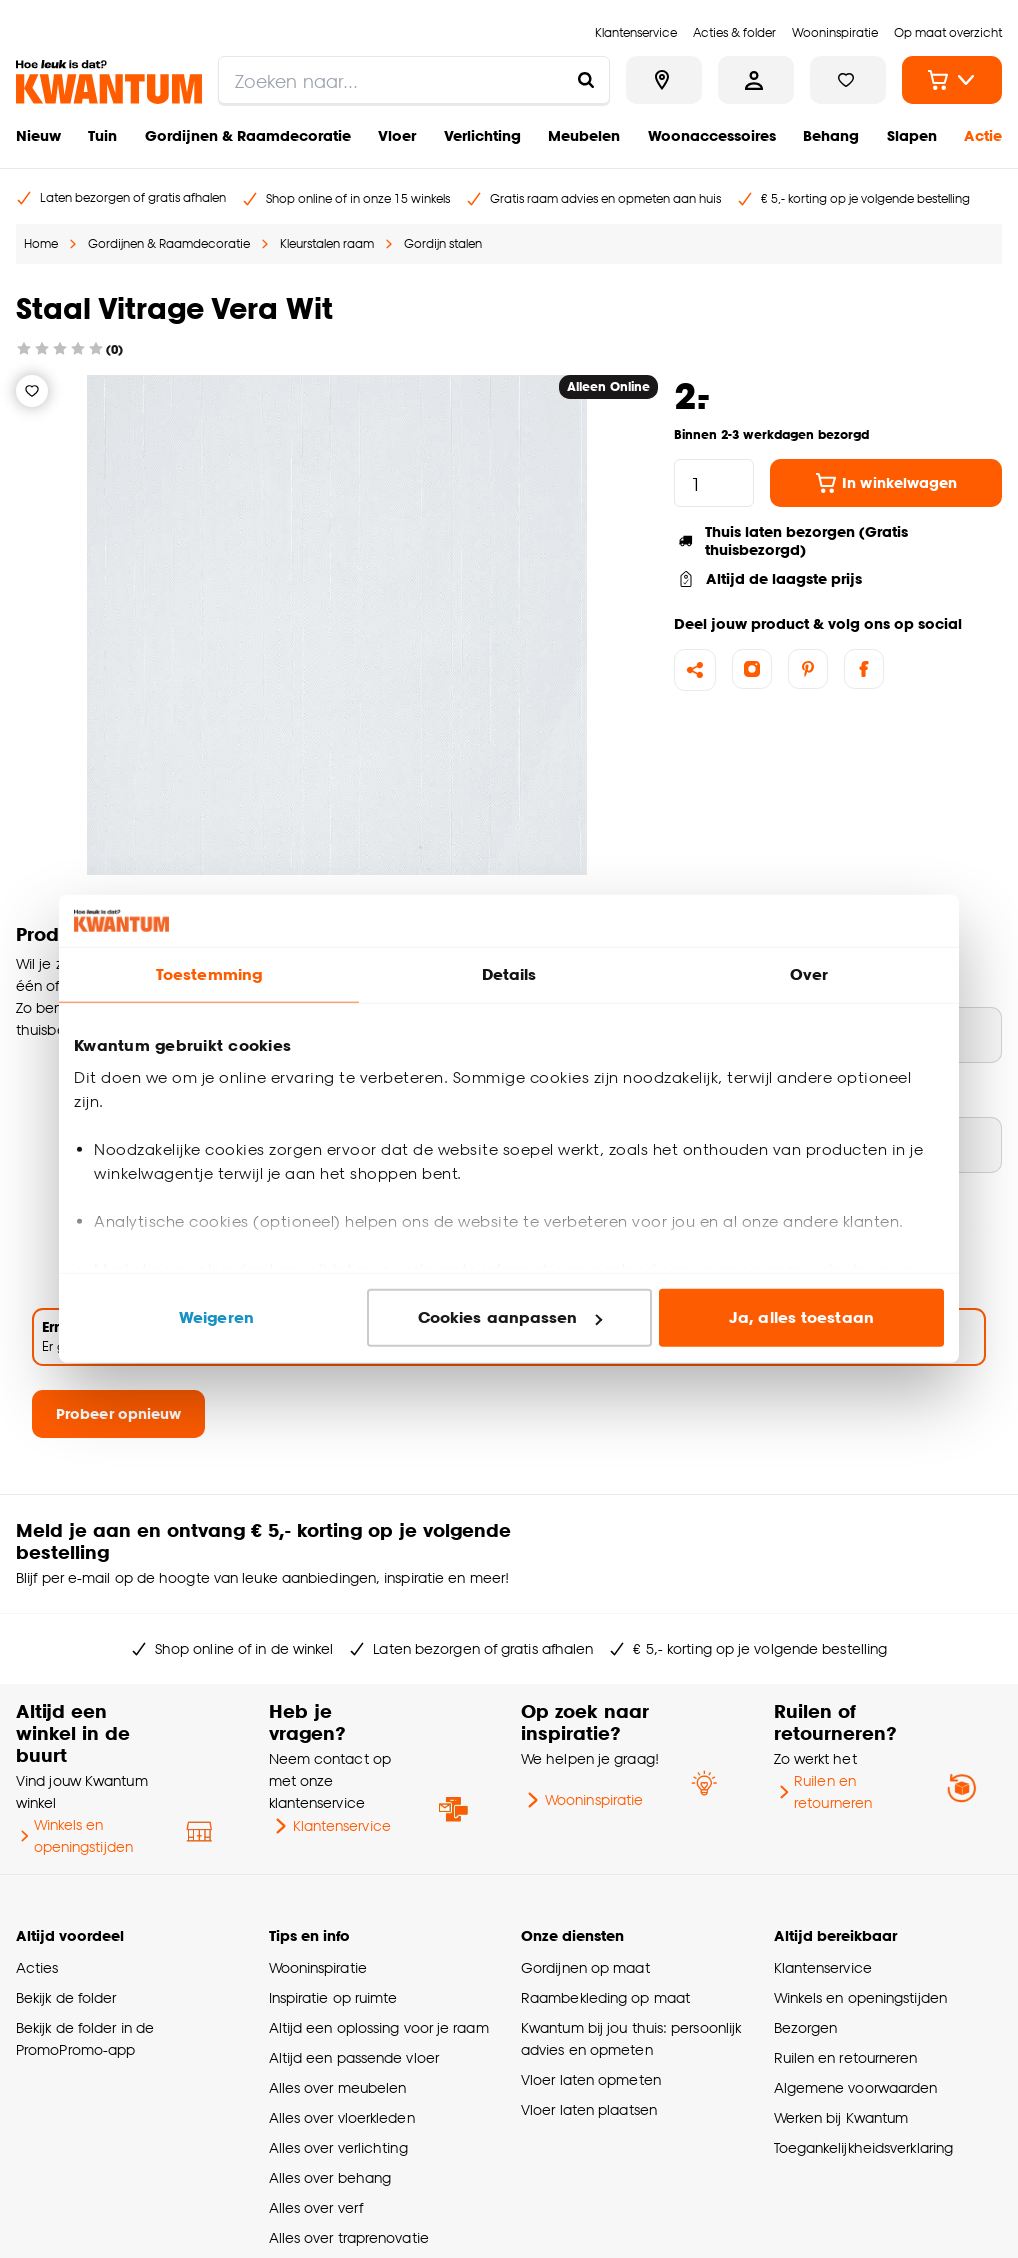 The height and width of the screenshot is (2258, 1018). Describe the element at coordinates (848, 80) in the screenshot. I see `[Bekijk verlanglijstje]` at that location.